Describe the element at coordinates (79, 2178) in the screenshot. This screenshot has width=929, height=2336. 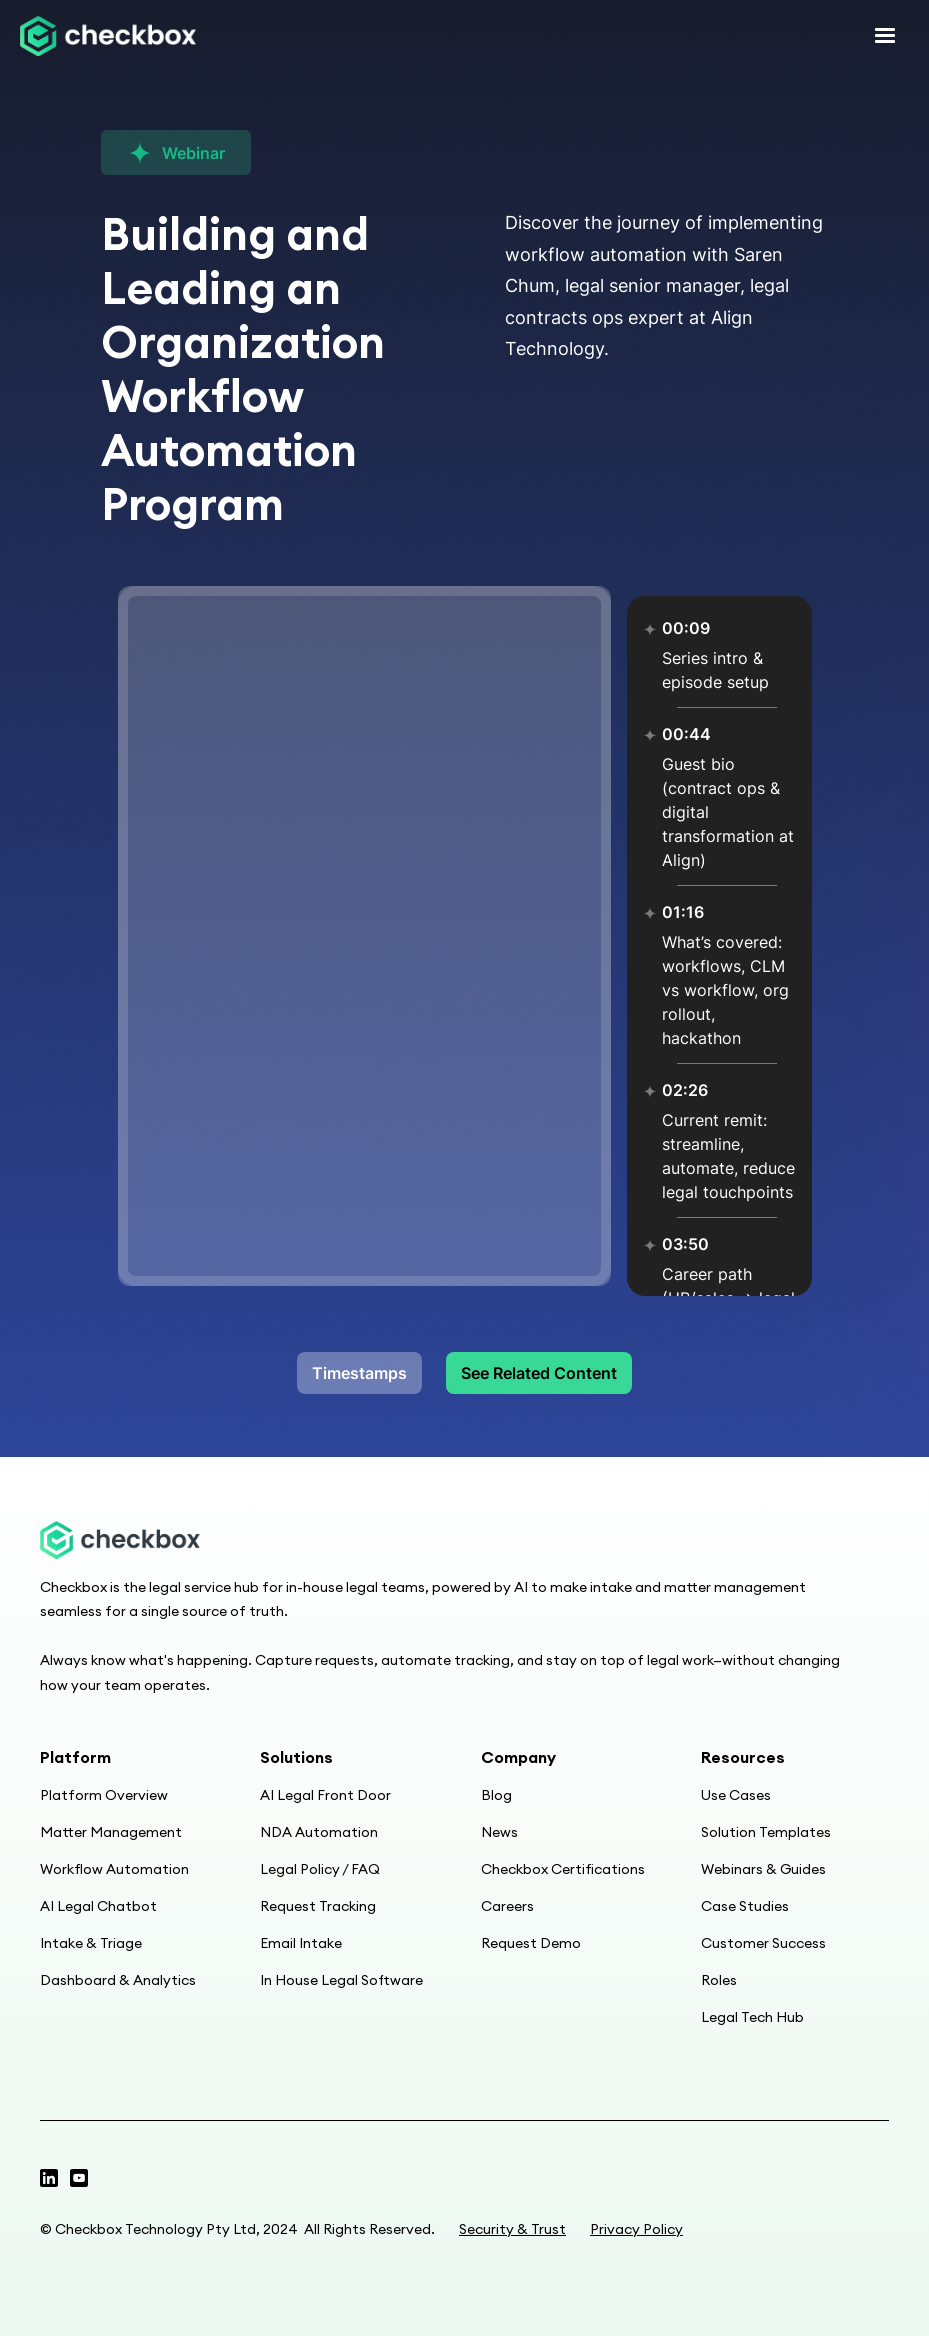
I see `[Linkedin page]` at that location.